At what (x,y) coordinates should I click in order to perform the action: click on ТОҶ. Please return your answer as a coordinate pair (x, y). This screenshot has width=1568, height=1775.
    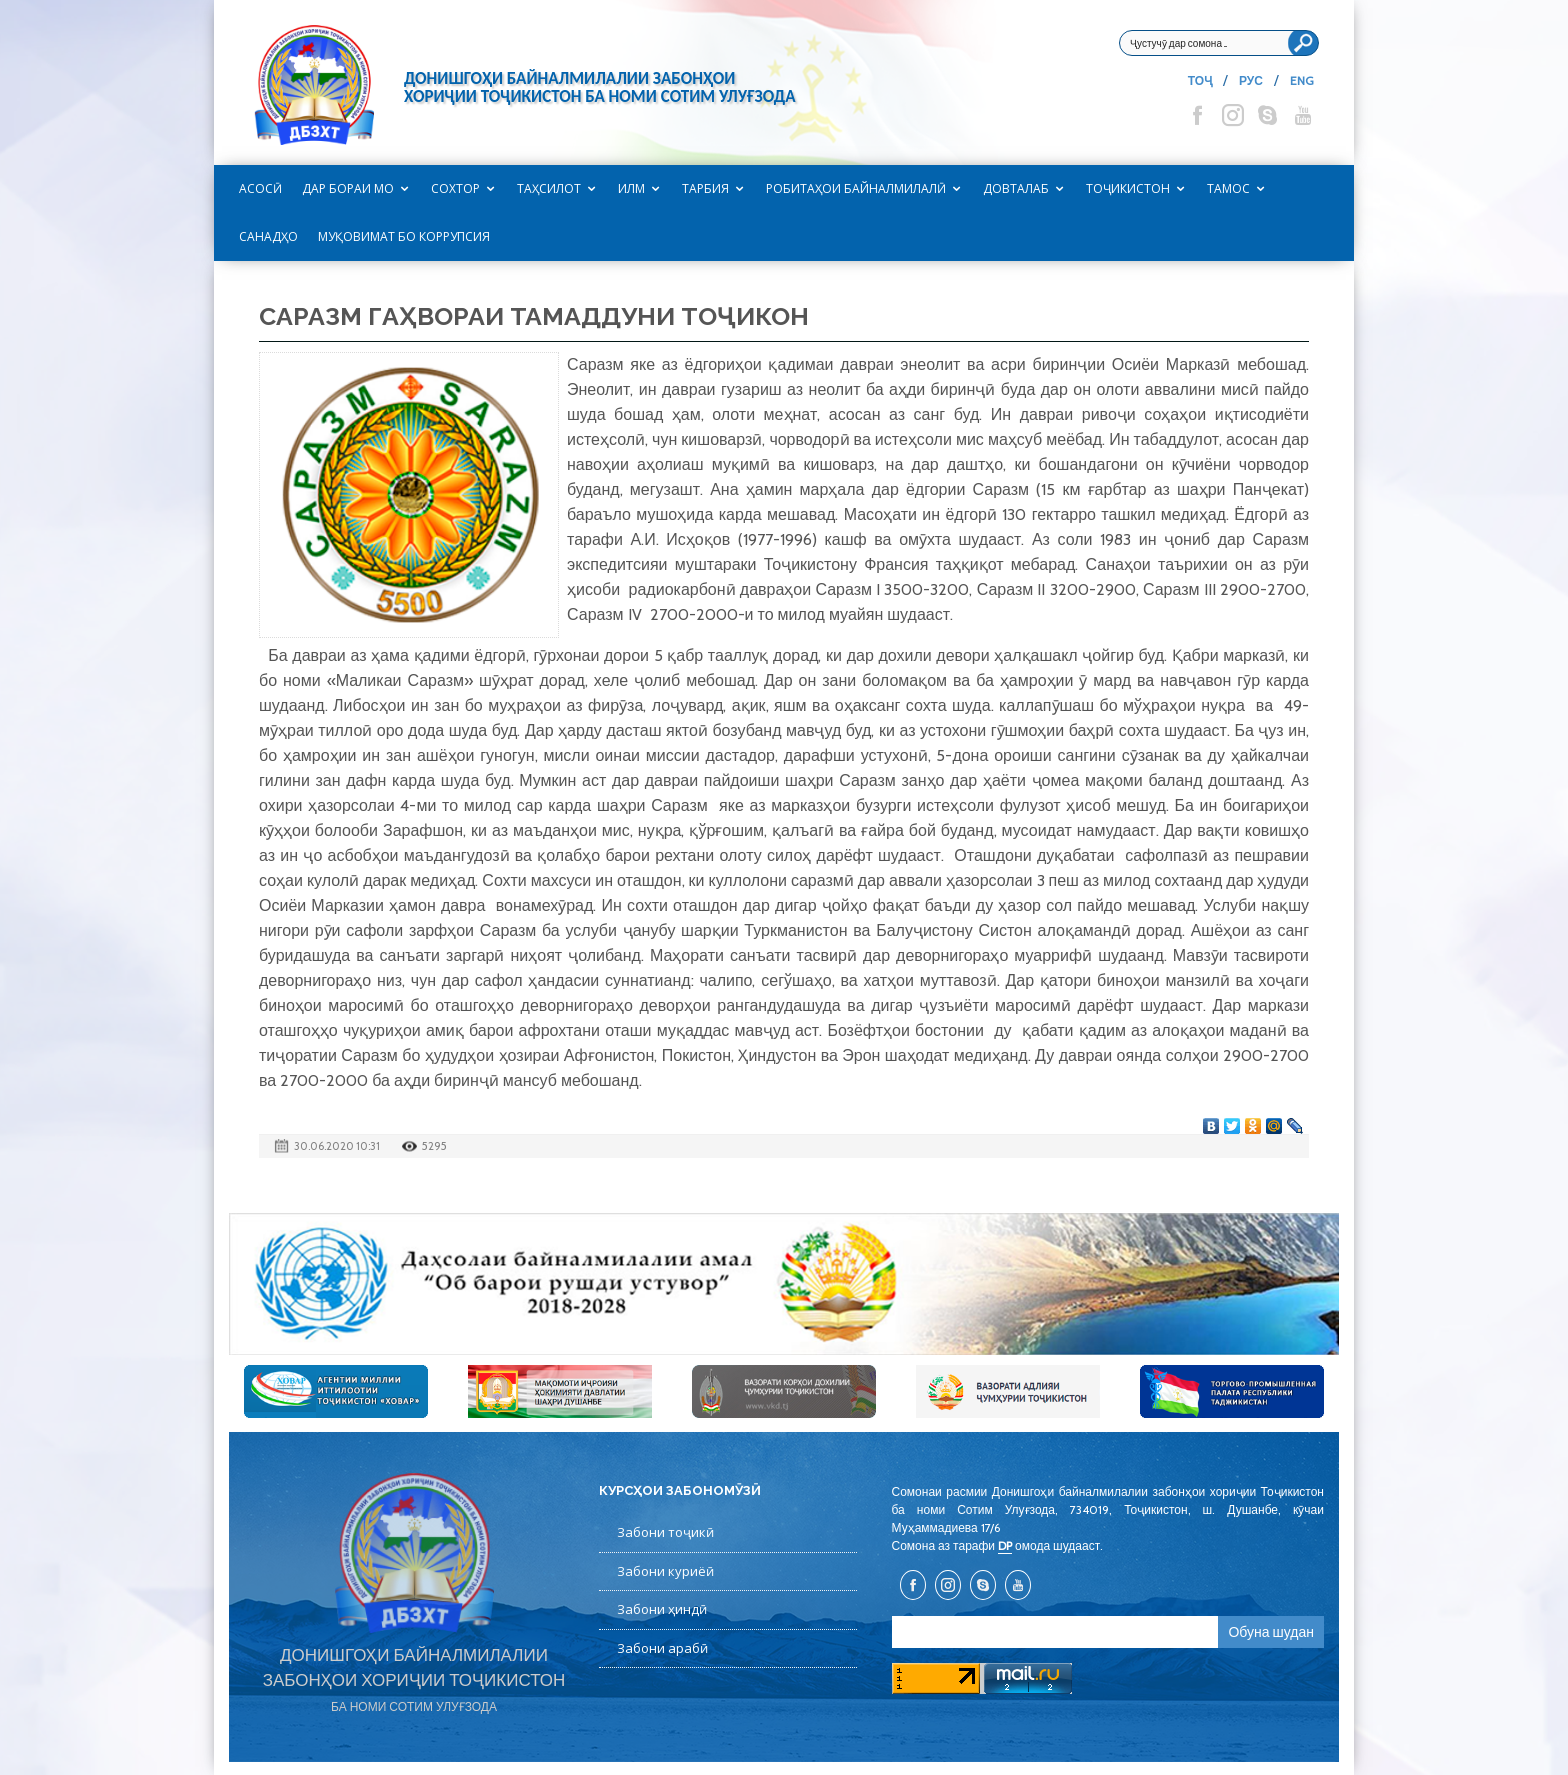
    Looking at the image, I should click on (1200, 80).